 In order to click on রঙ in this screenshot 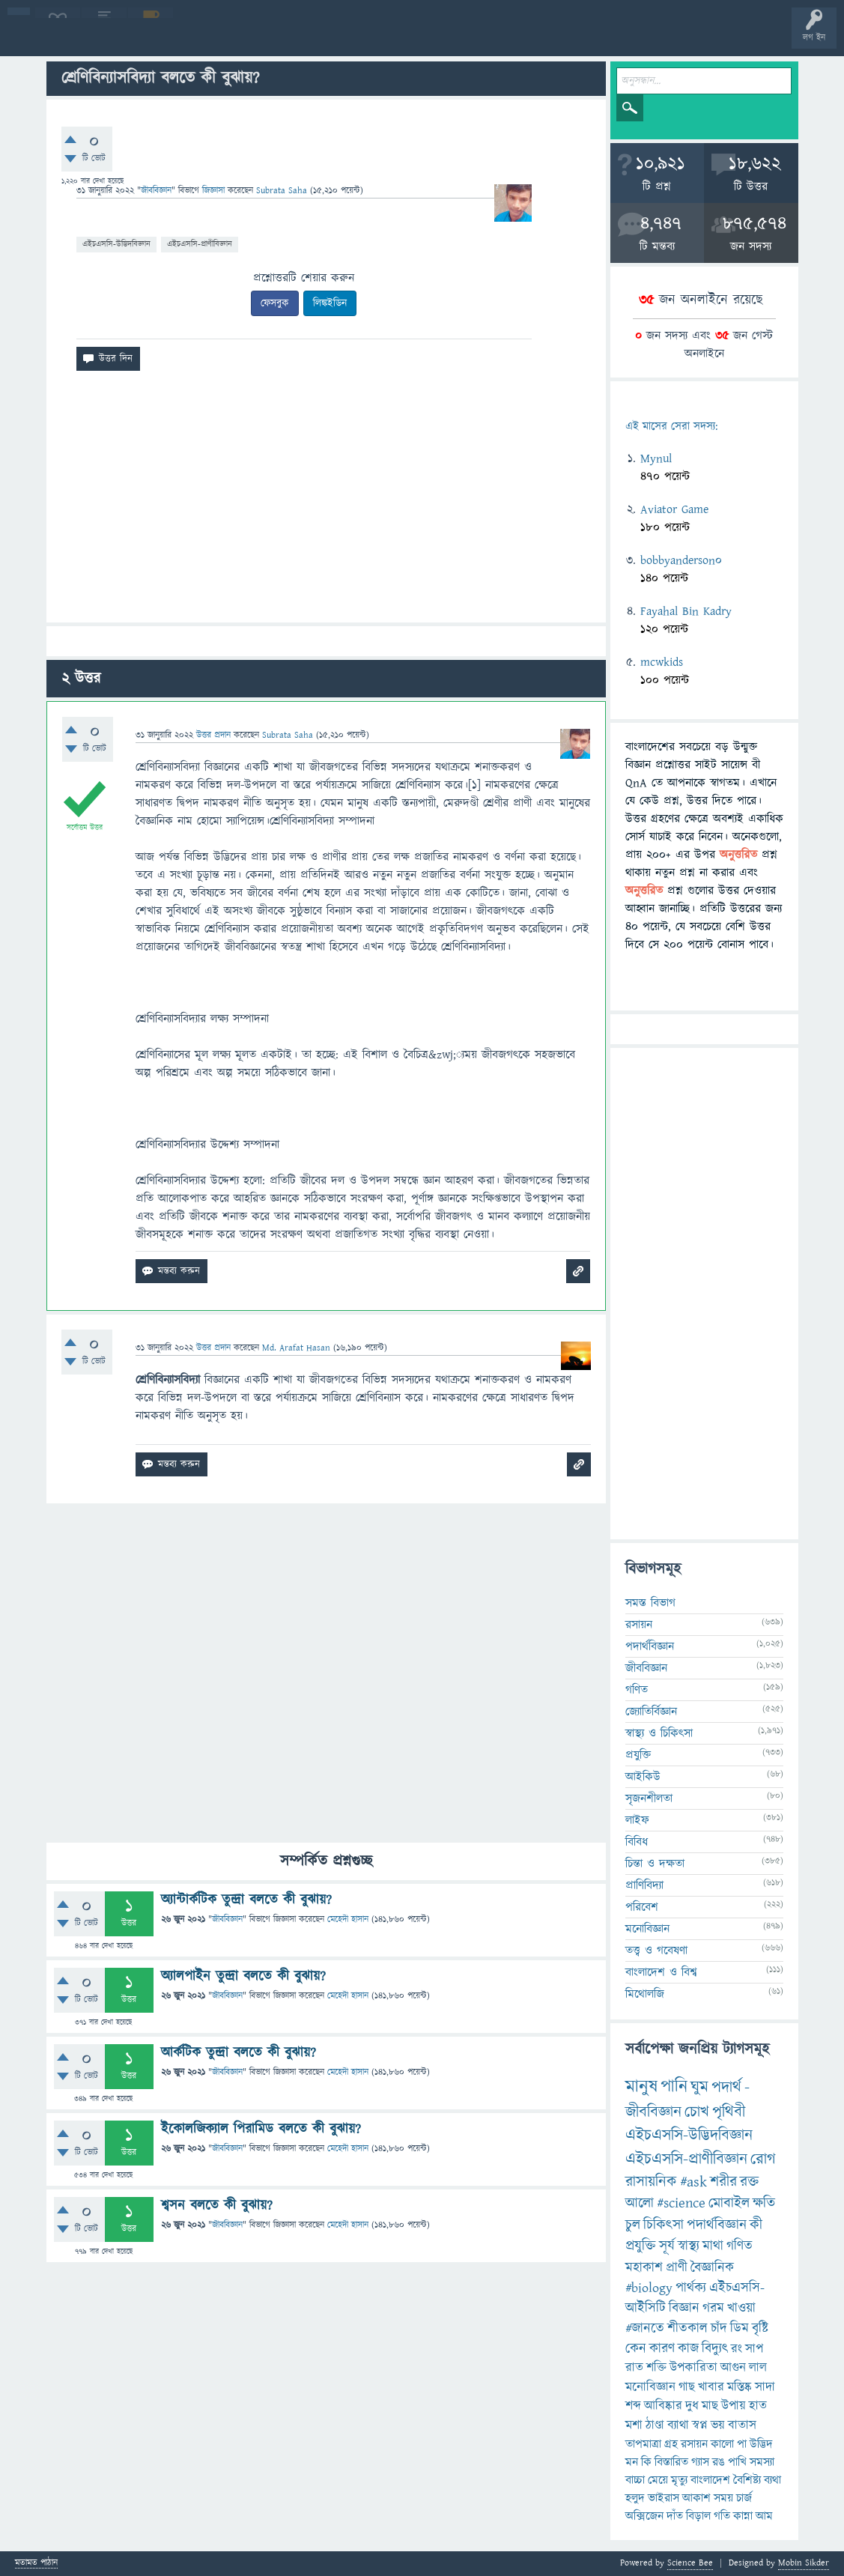, I will do `click(718, 2462)`.